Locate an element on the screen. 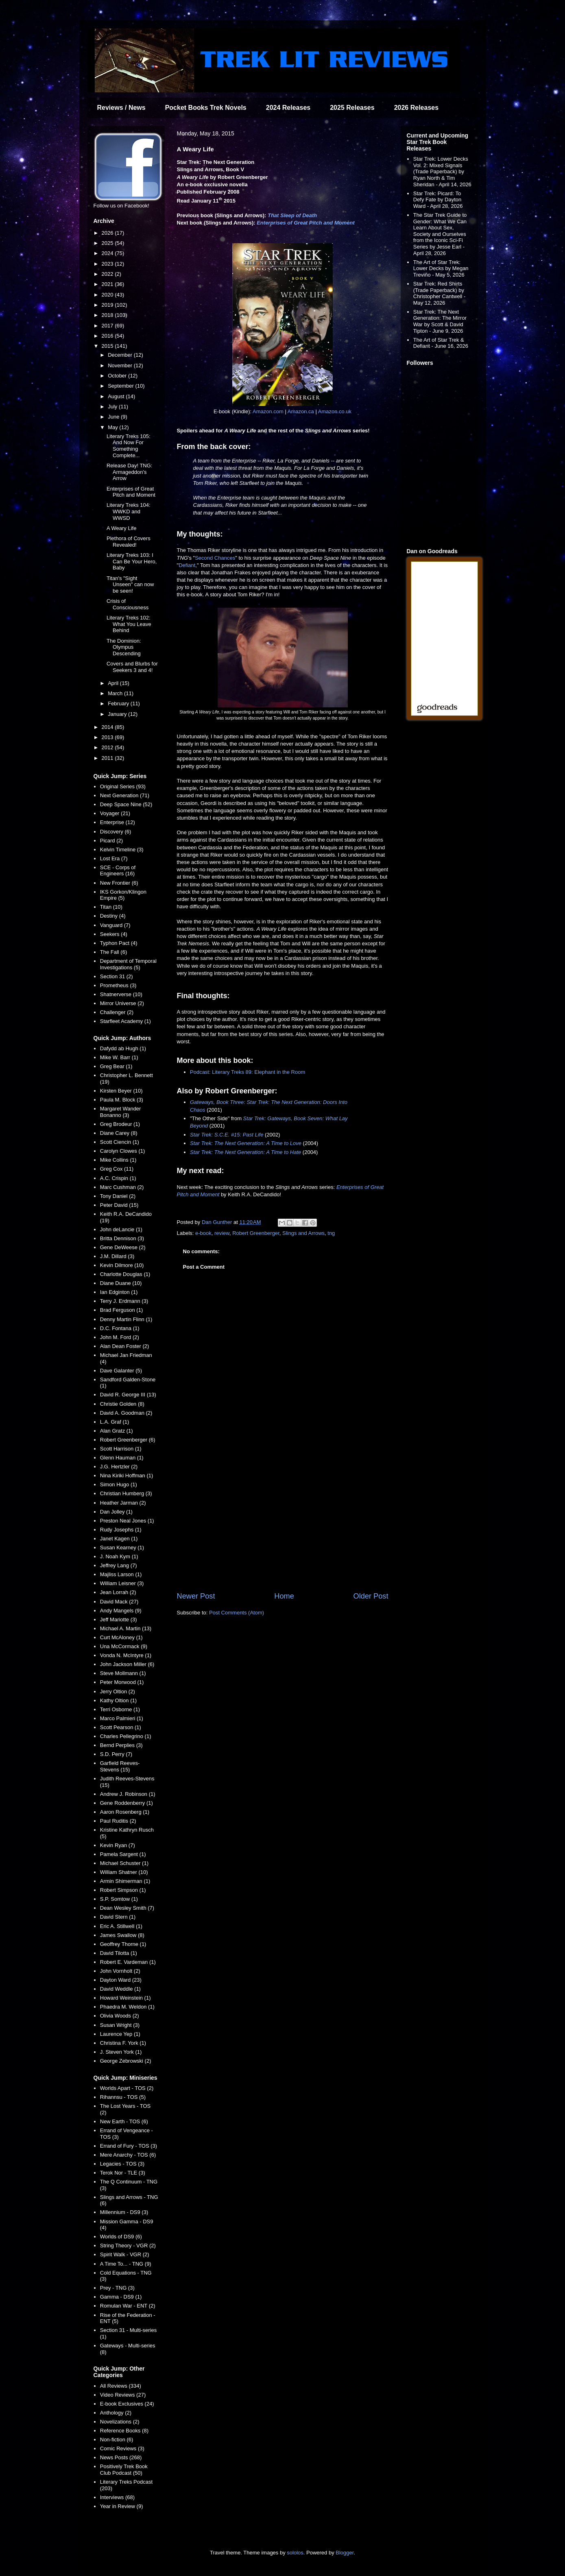  Brad Ferguson (1) is located at coordinates (121, 1310).